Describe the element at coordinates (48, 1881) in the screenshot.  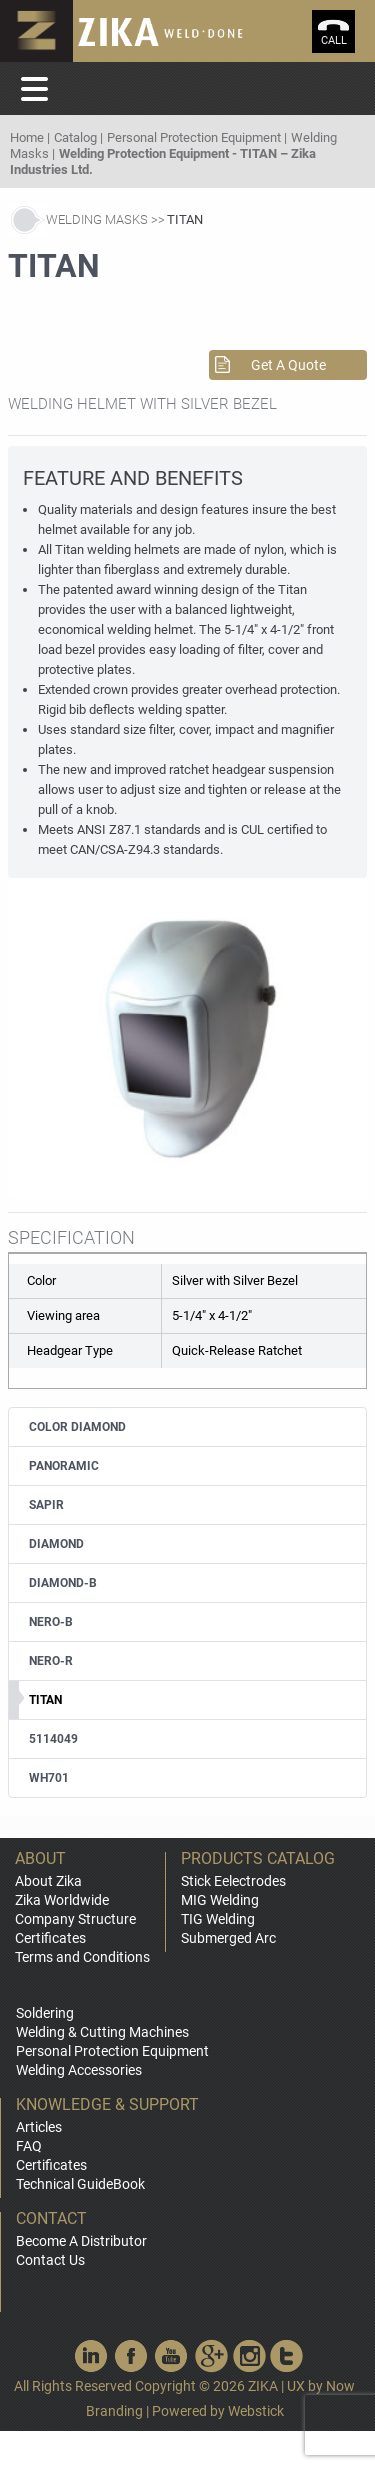
I see `About Zika` at that location.